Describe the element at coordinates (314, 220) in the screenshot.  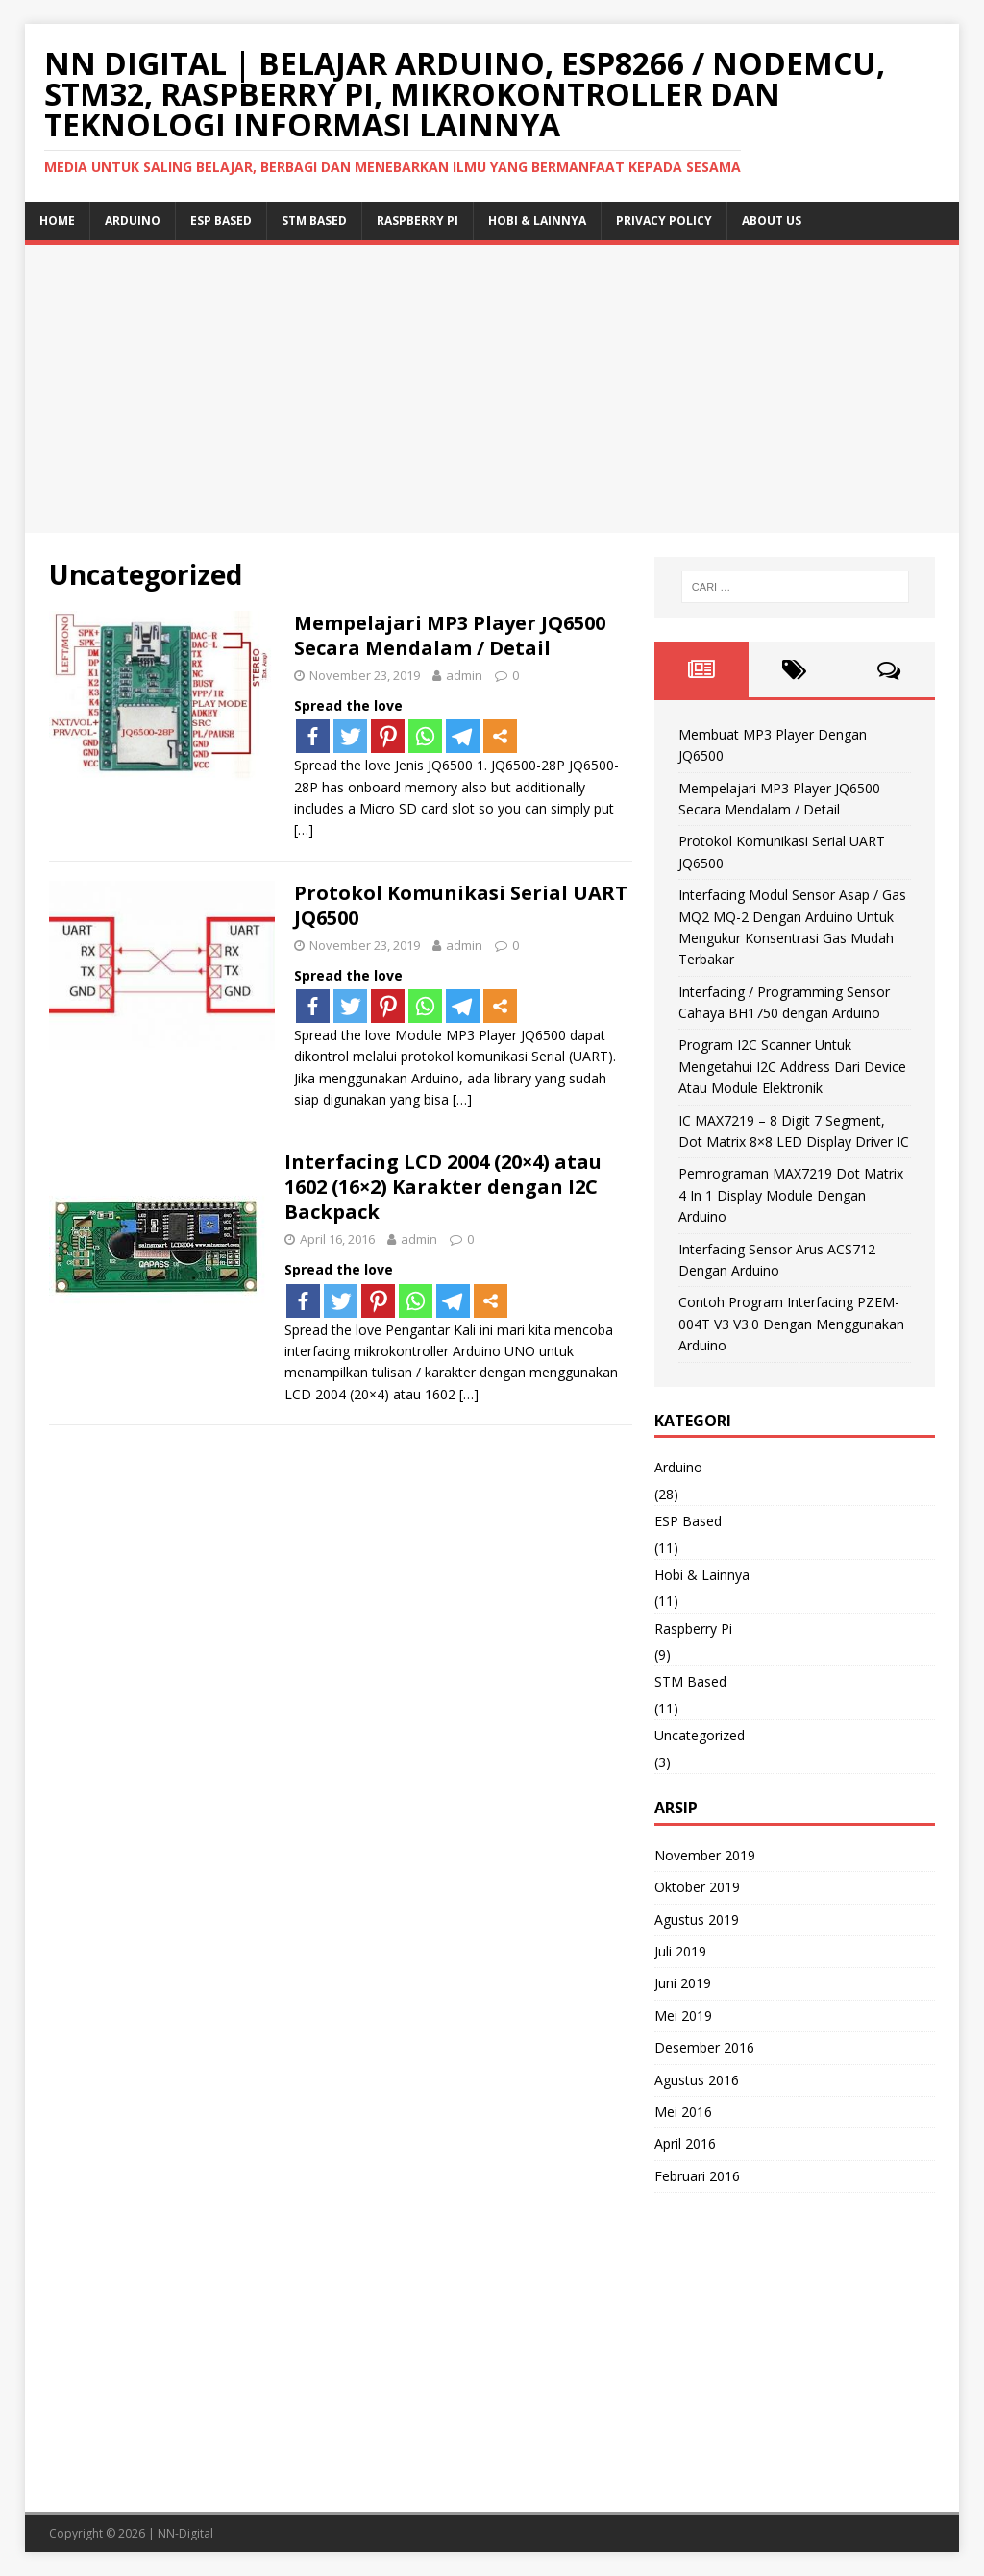
I see `STM Based` at that location.